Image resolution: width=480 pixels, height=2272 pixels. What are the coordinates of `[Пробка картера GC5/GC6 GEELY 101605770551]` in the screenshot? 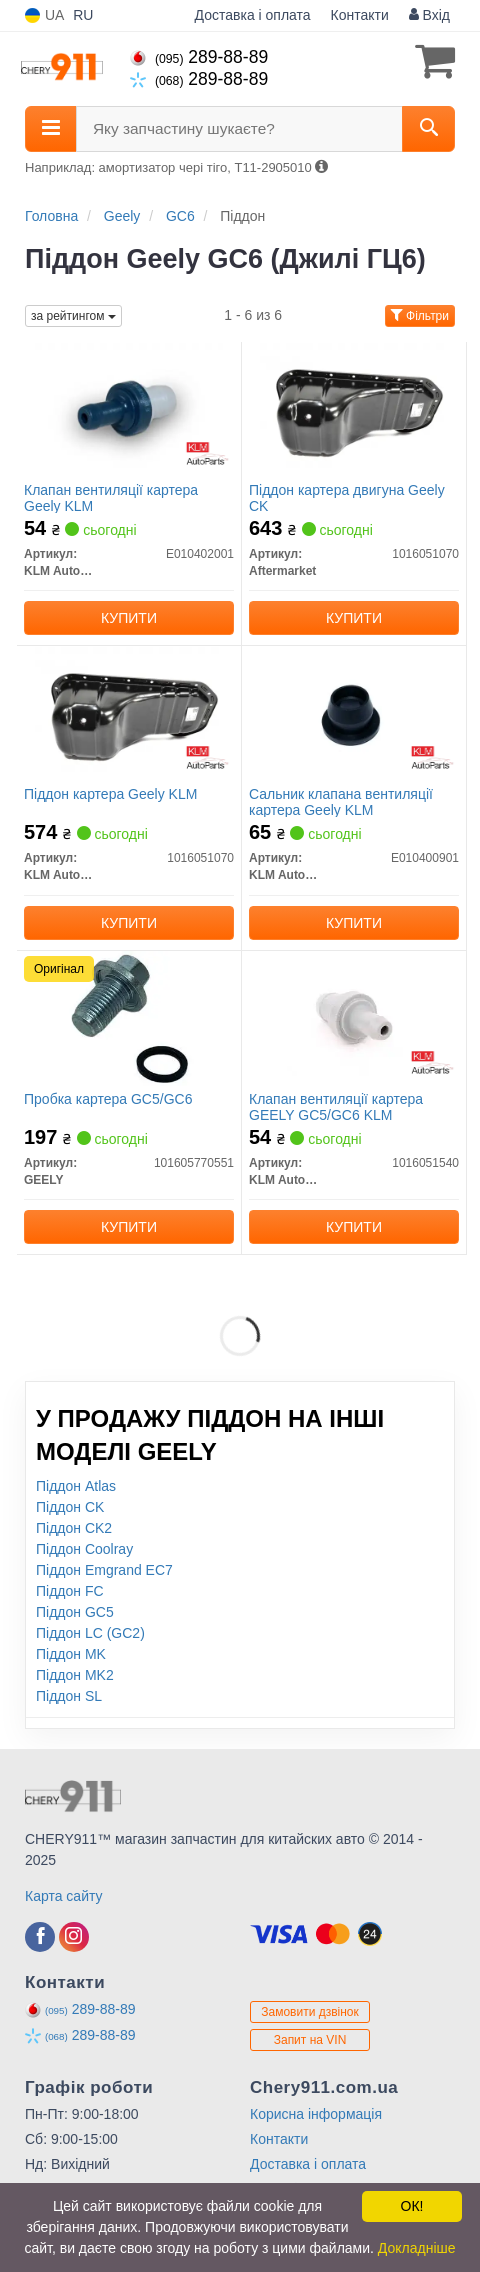 It's located at (129, 1018).